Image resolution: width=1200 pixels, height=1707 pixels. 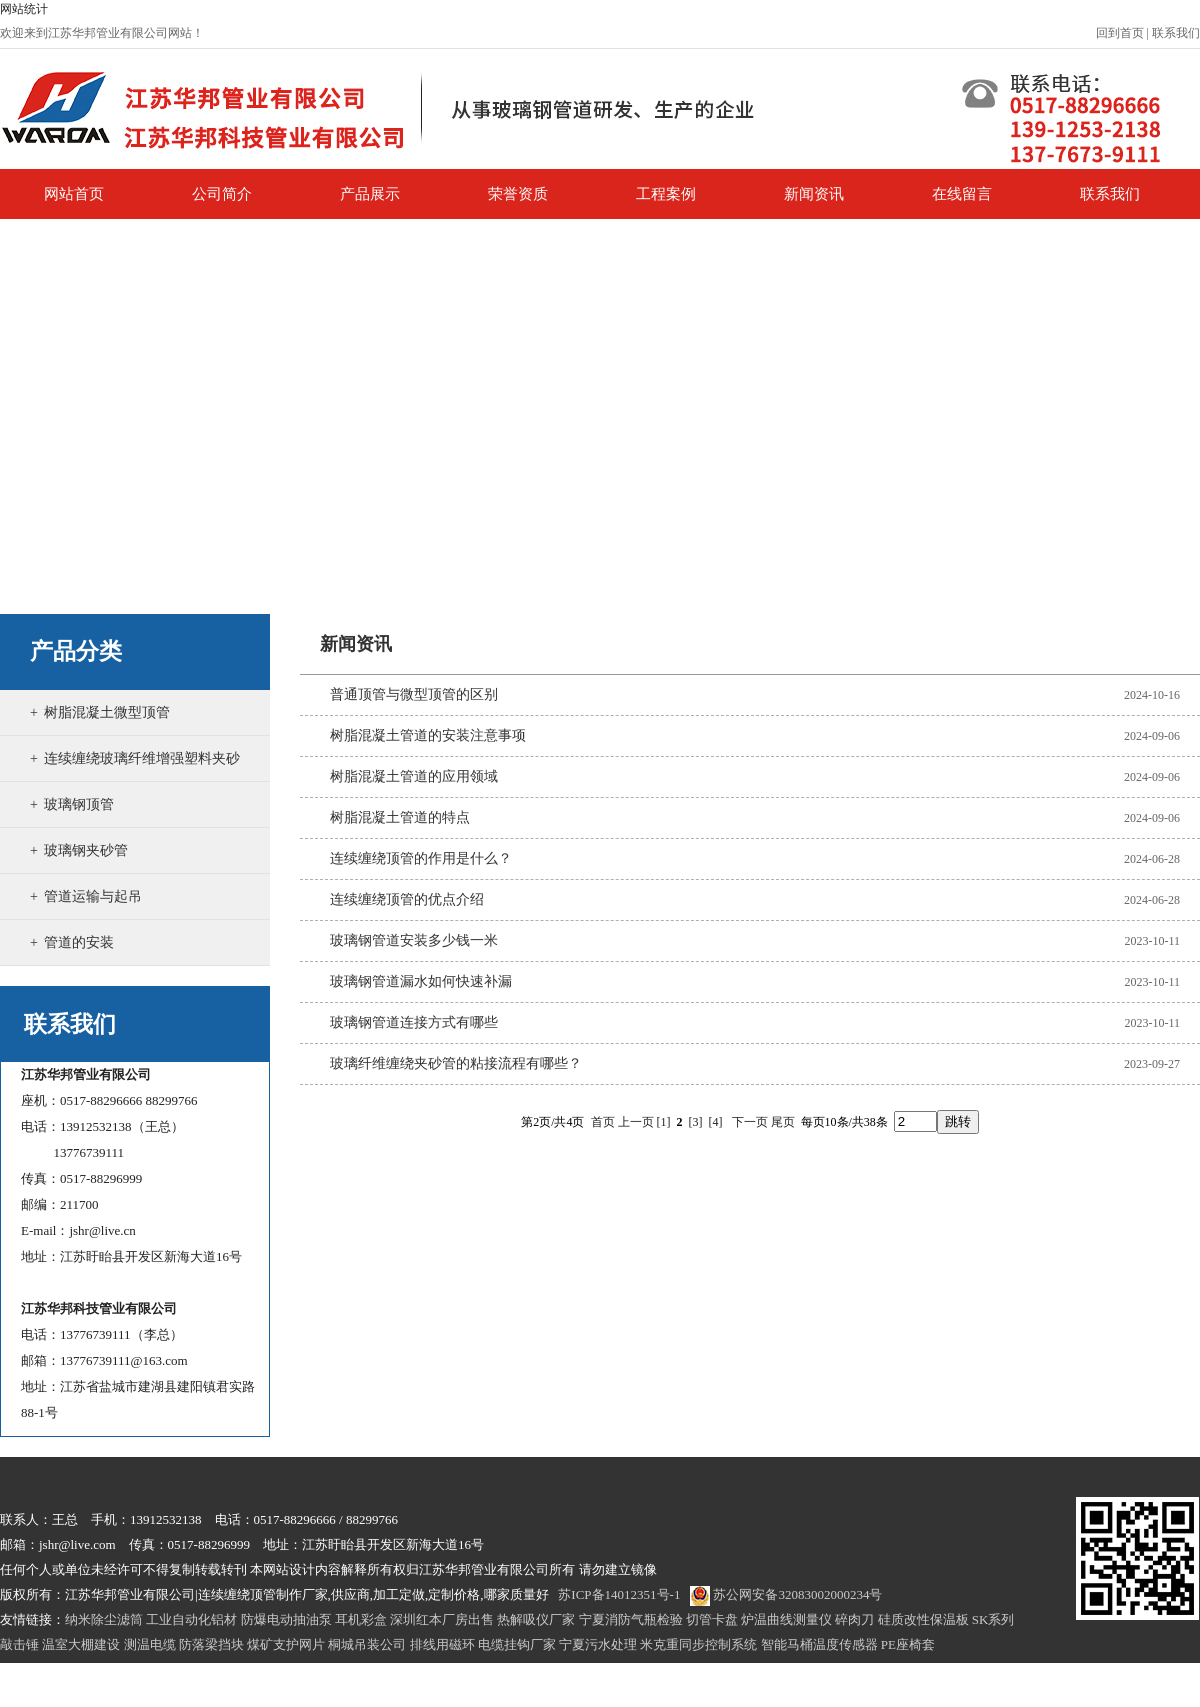 What do you see at coordinates (191, 1619) in the screenshot?
I see `工业自动化铝材` at bounding box center [191, 1619].